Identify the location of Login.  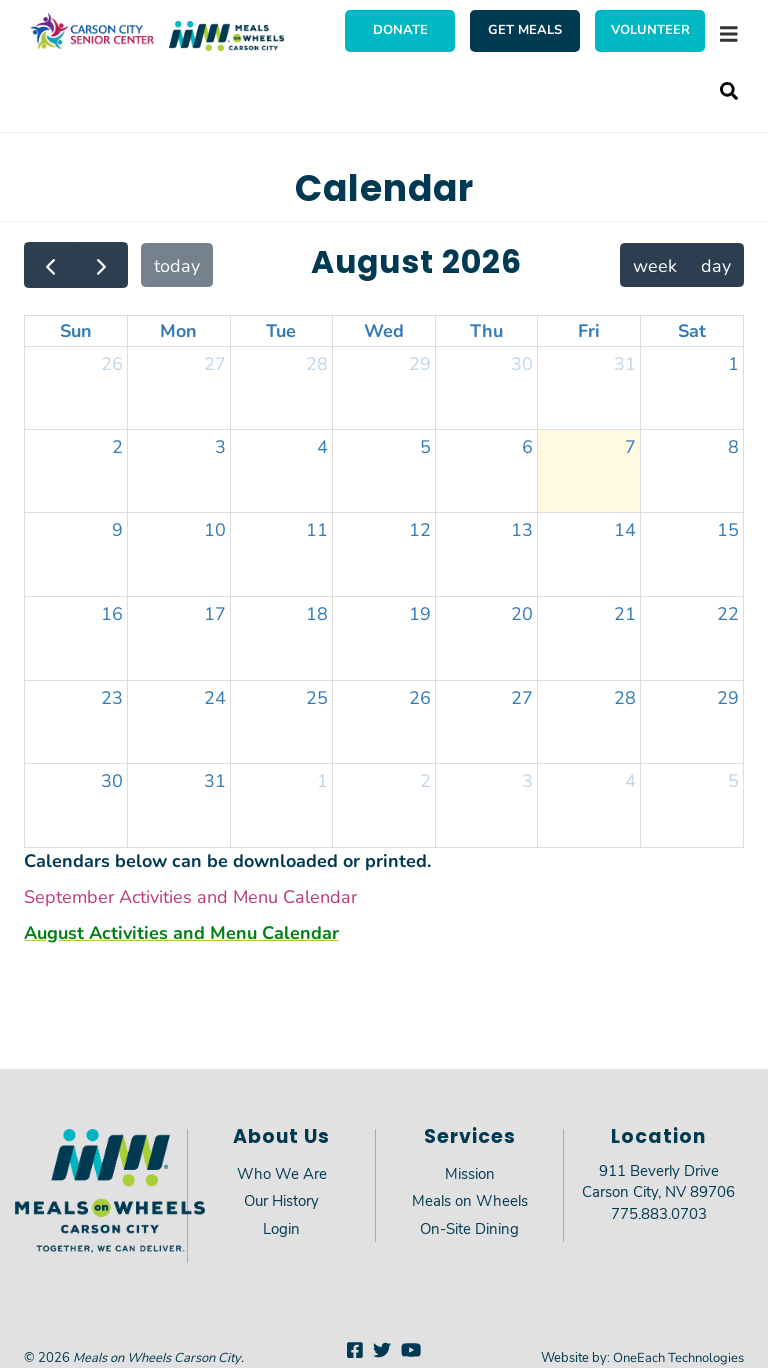
(281, 1228).